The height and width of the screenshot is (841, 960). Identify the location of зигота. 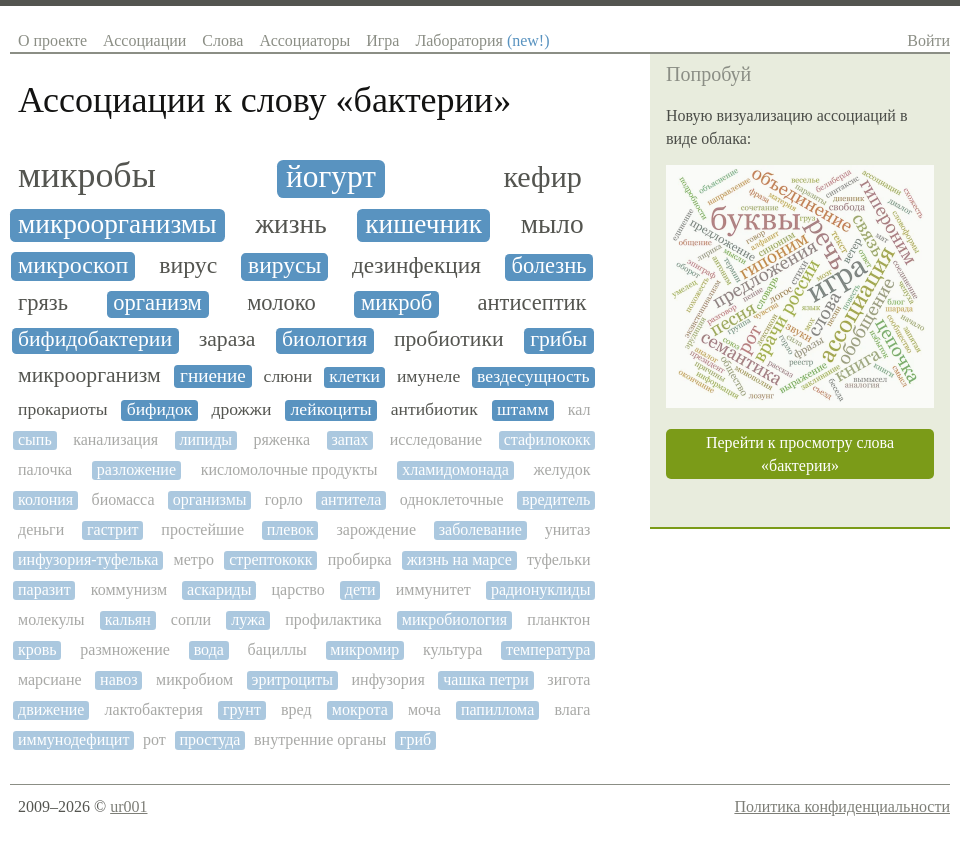
(568, 679).